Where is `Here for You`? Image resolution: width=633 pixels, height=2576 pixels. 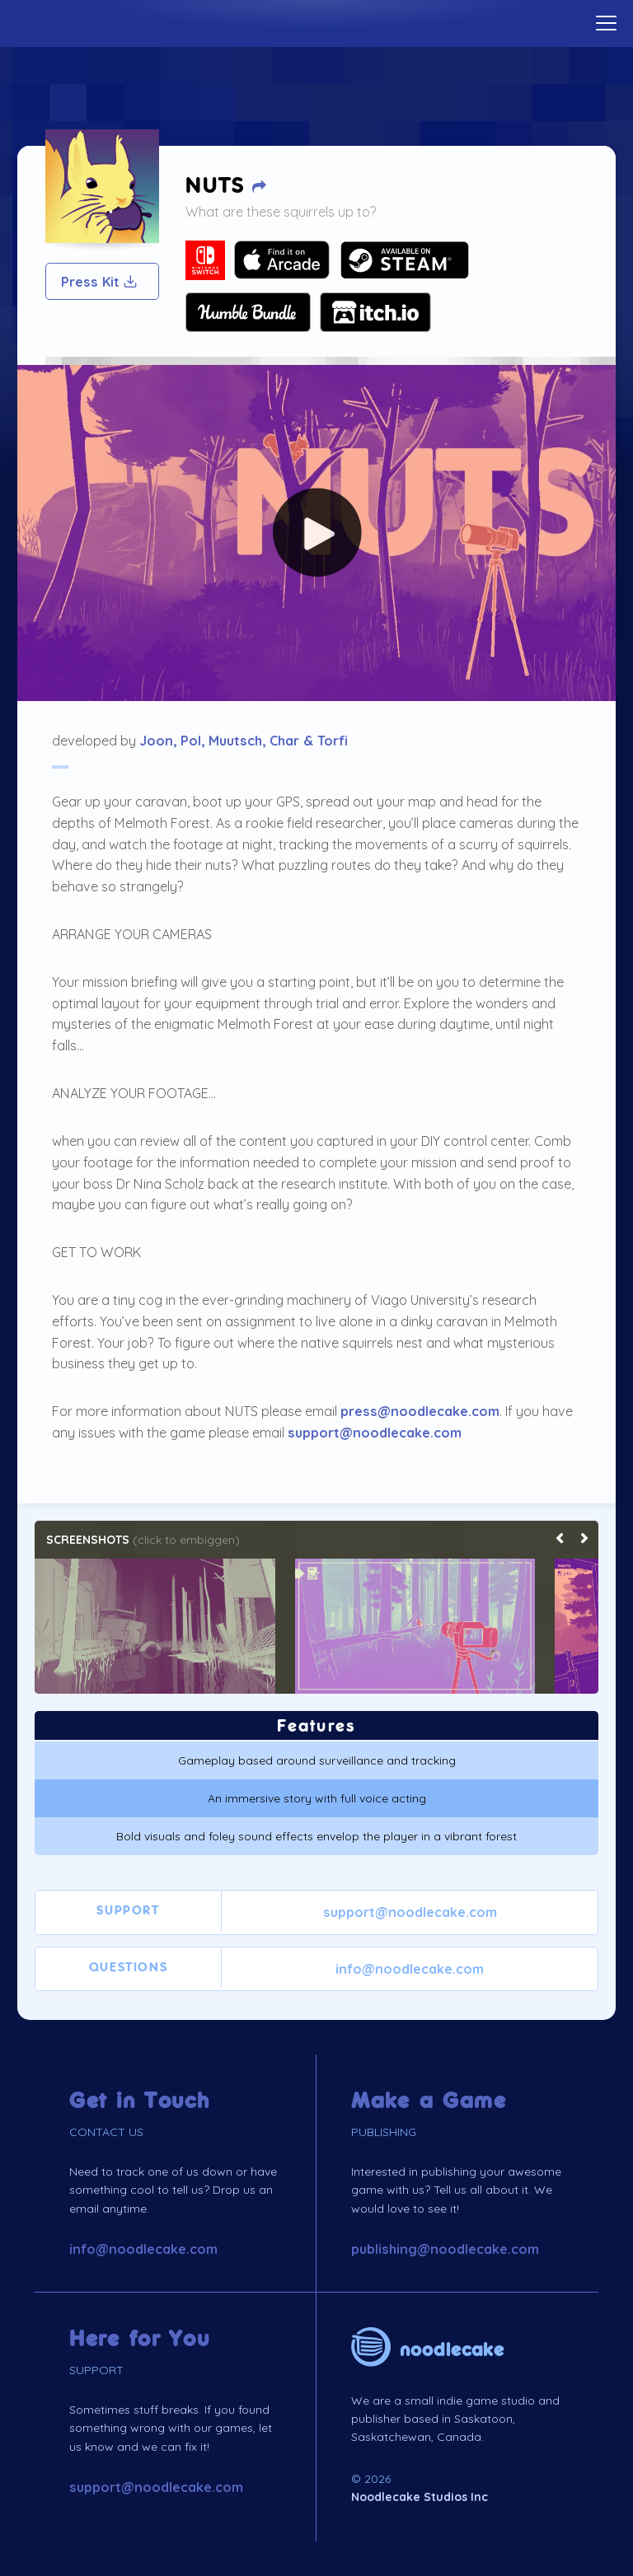 Here for You is located at coordinates (139, 2339).